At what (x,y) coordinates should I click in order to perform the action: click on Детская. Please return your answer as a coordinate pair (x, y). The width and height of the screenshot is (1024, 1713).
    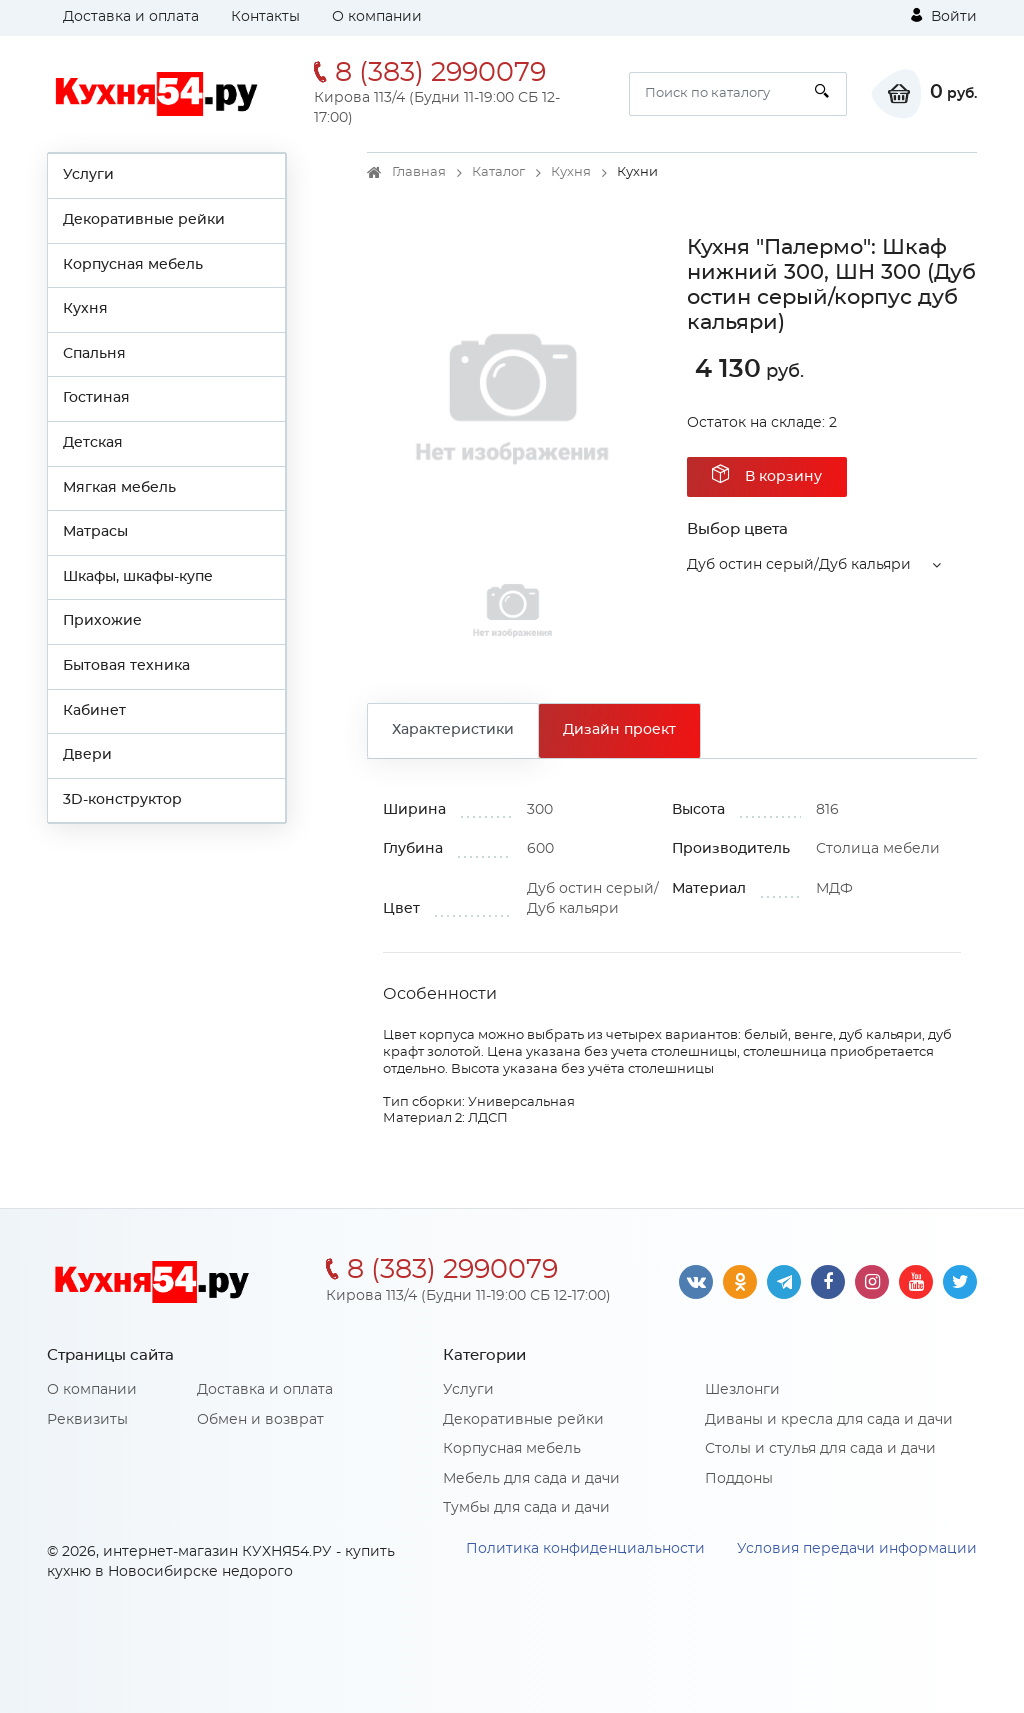
    Looking at the image, I should click on (93, 443).